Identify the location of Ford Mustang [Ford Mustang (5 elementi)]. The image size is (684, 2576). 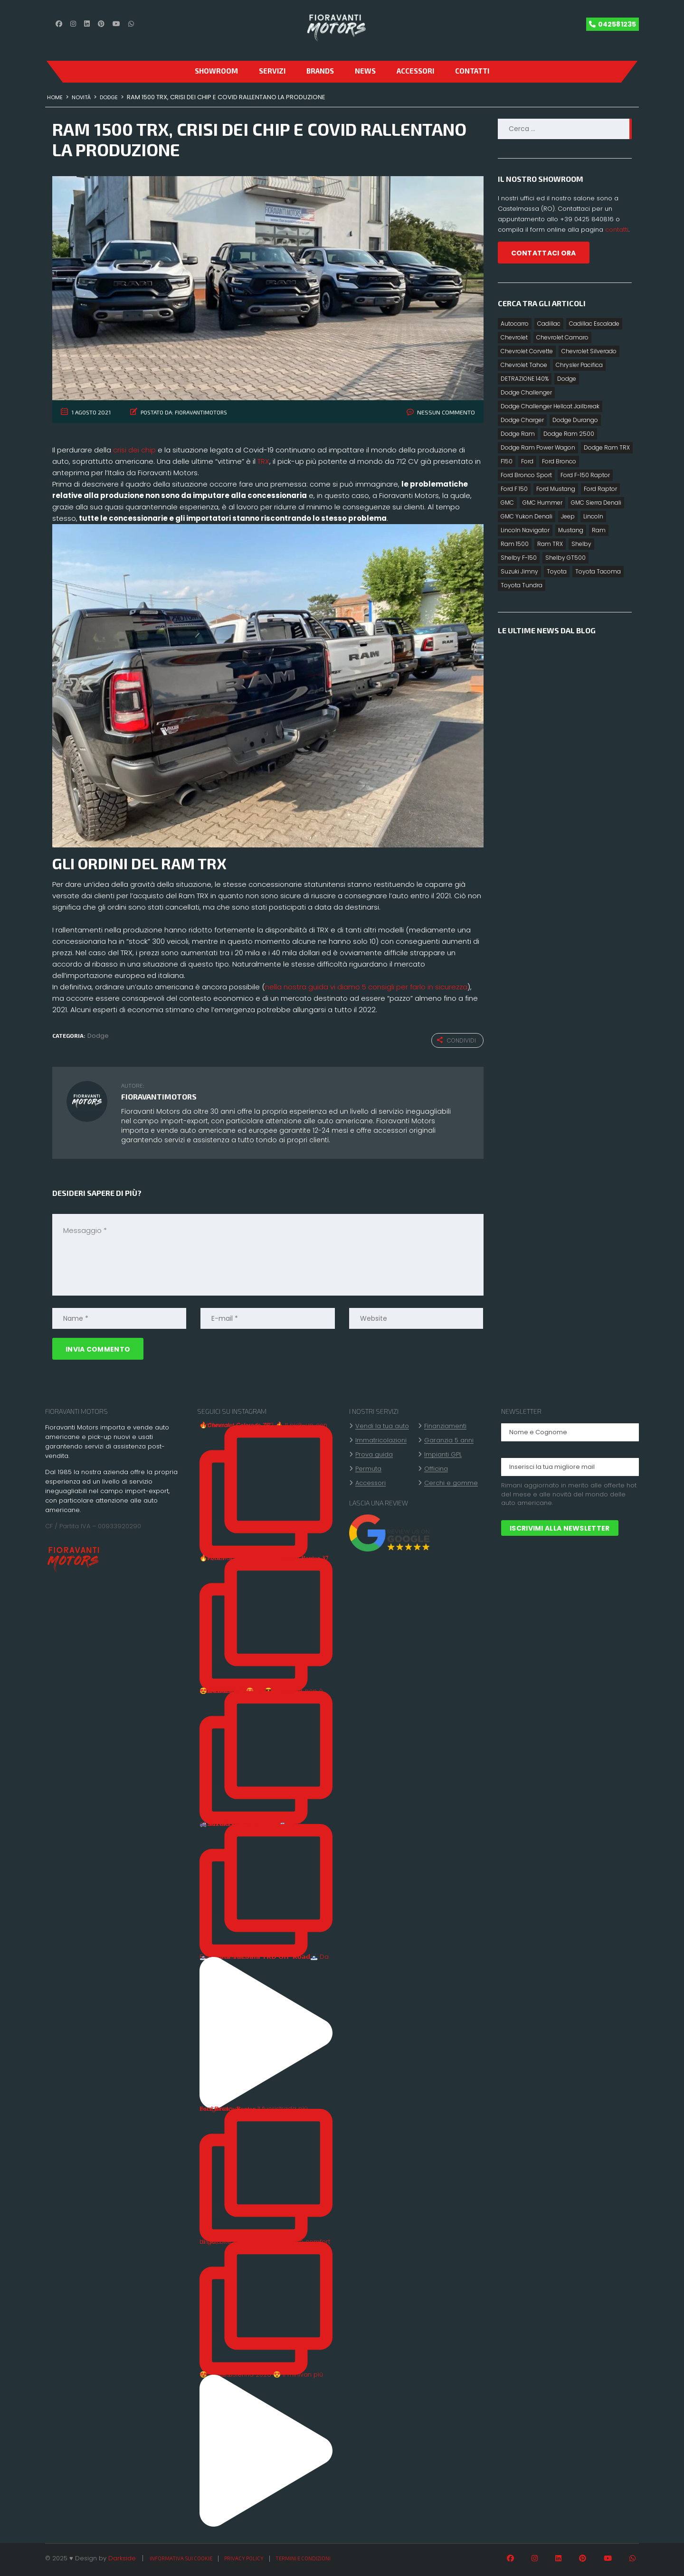
(555, 489).